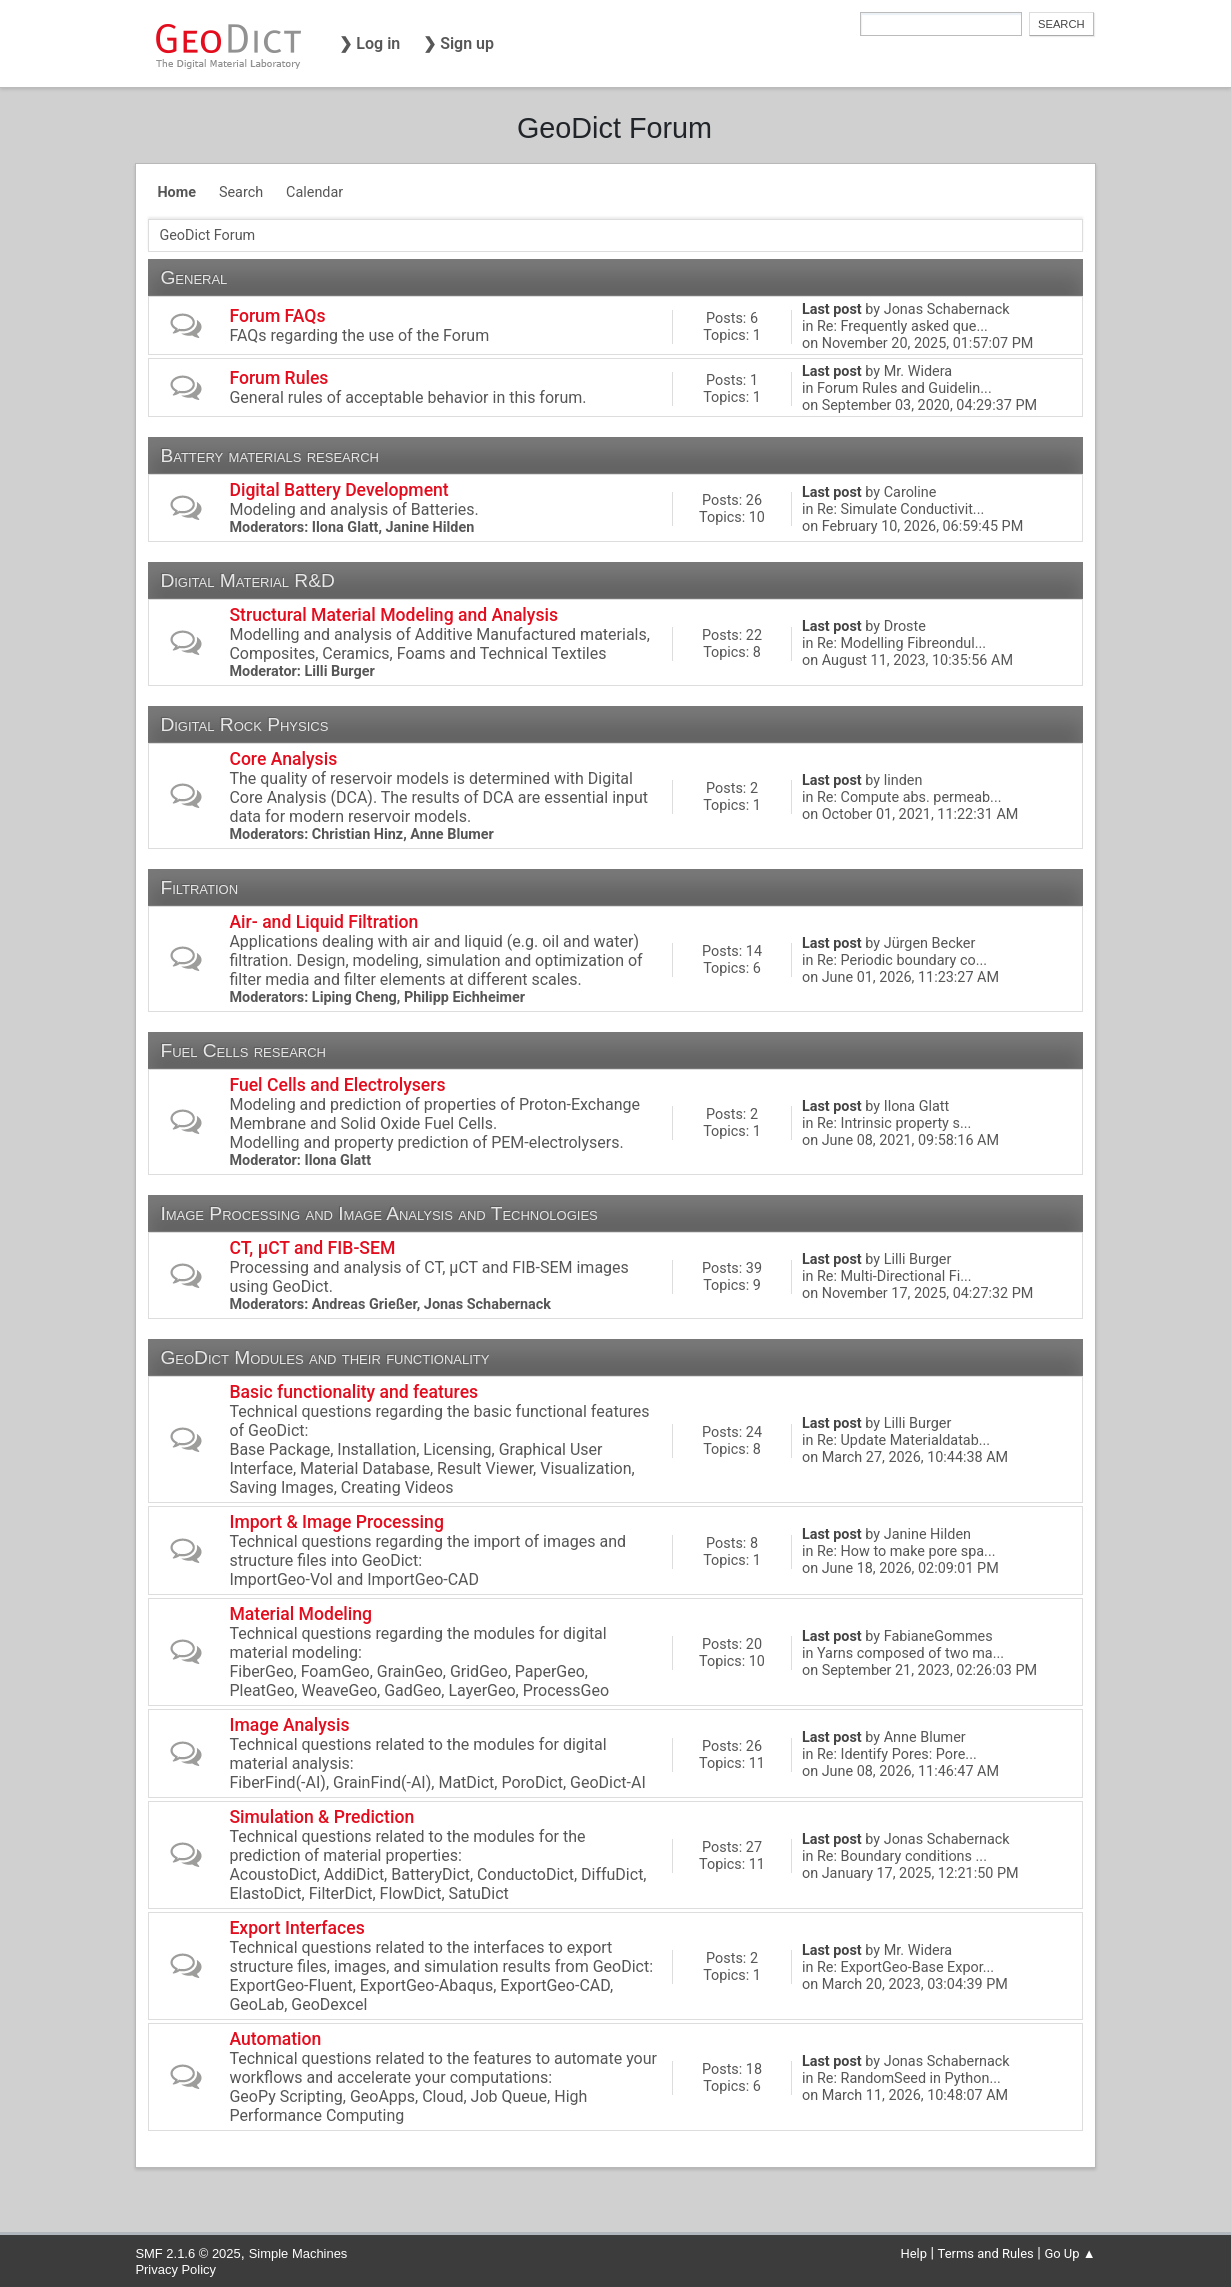 The width and height of the screenshot is (1231, 2287). I want to click on Liping Cheng, so click(354, 997).